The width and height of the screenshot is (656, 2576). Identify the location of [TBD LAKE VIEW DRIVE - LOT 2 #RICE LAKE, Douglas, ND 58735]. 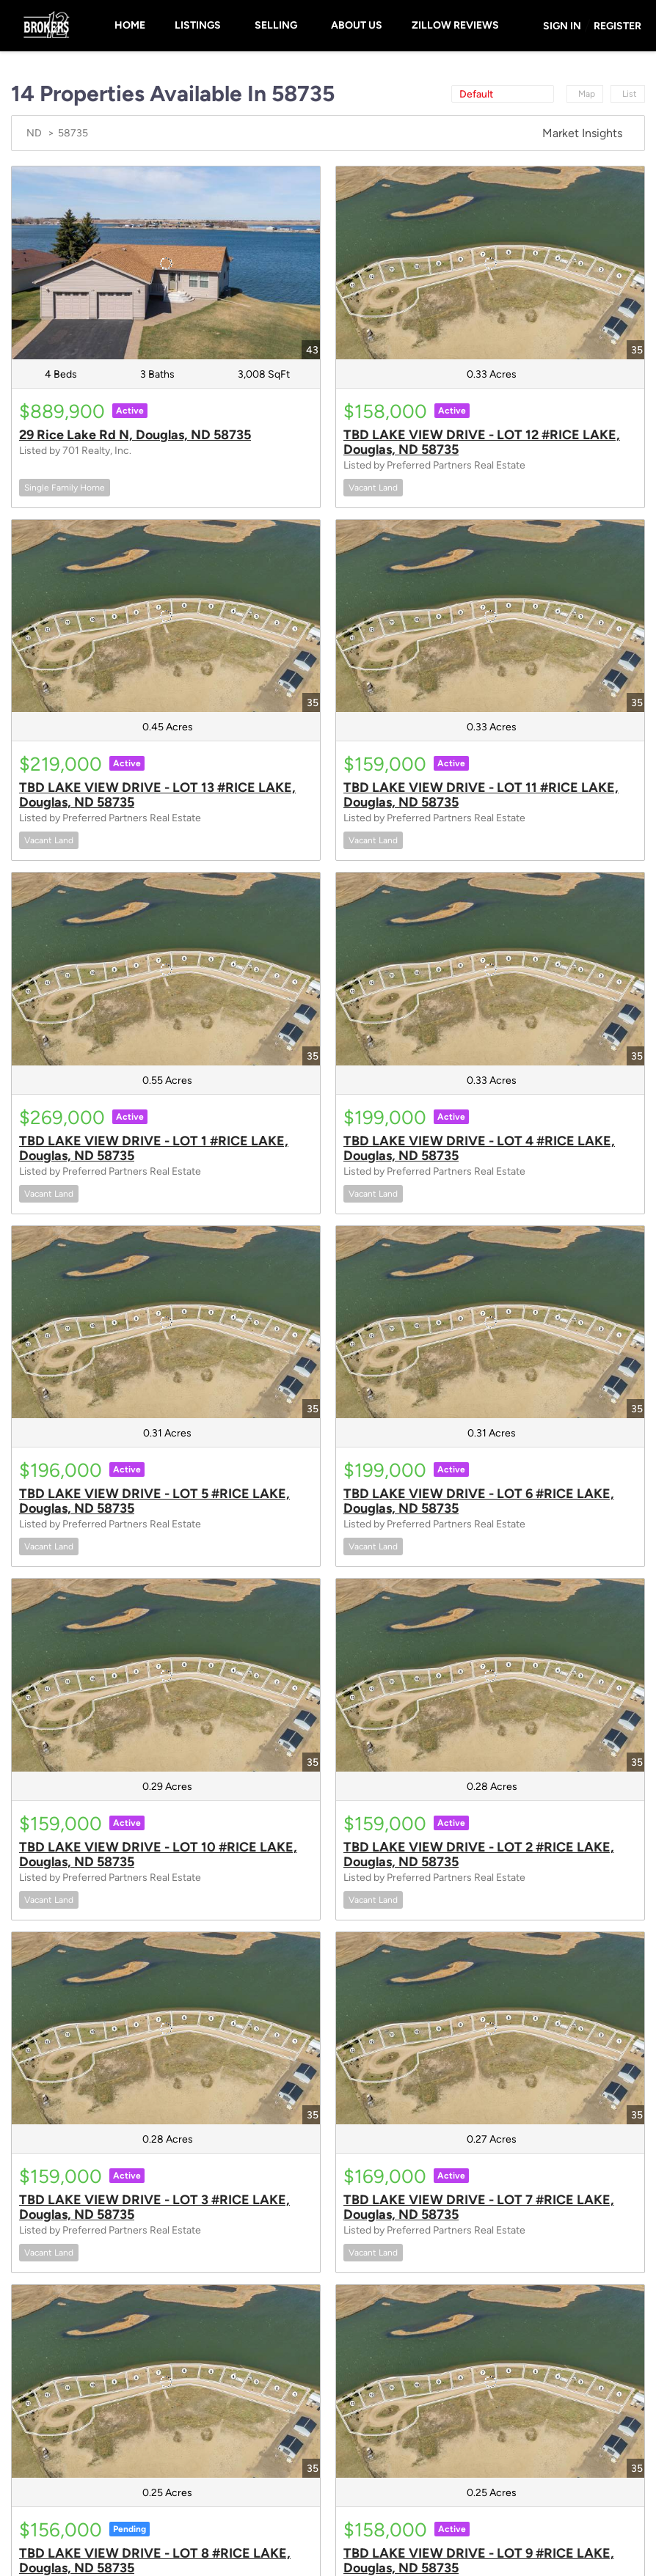
(490, 1675).